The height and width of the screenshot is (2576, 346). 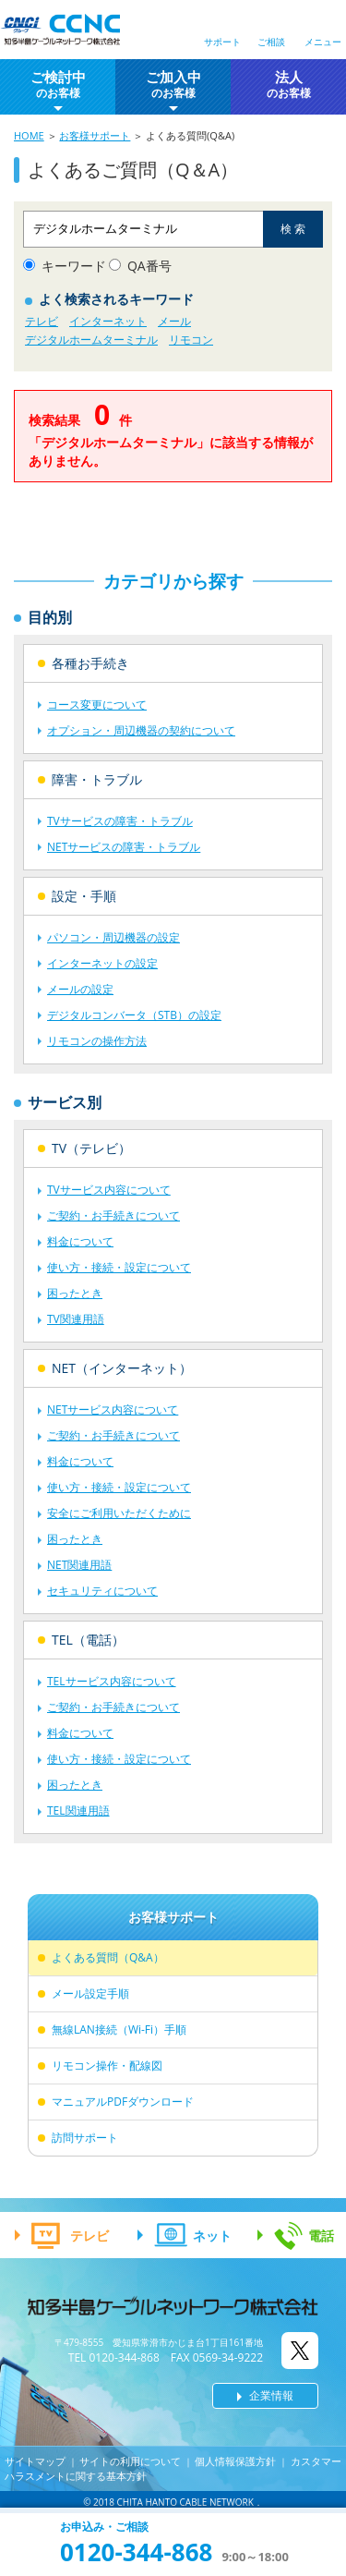 What do you see at coordinates (91, 339) in the screenshot?
I see `デジタルホームターミナル` at bounding box center [91, 339].